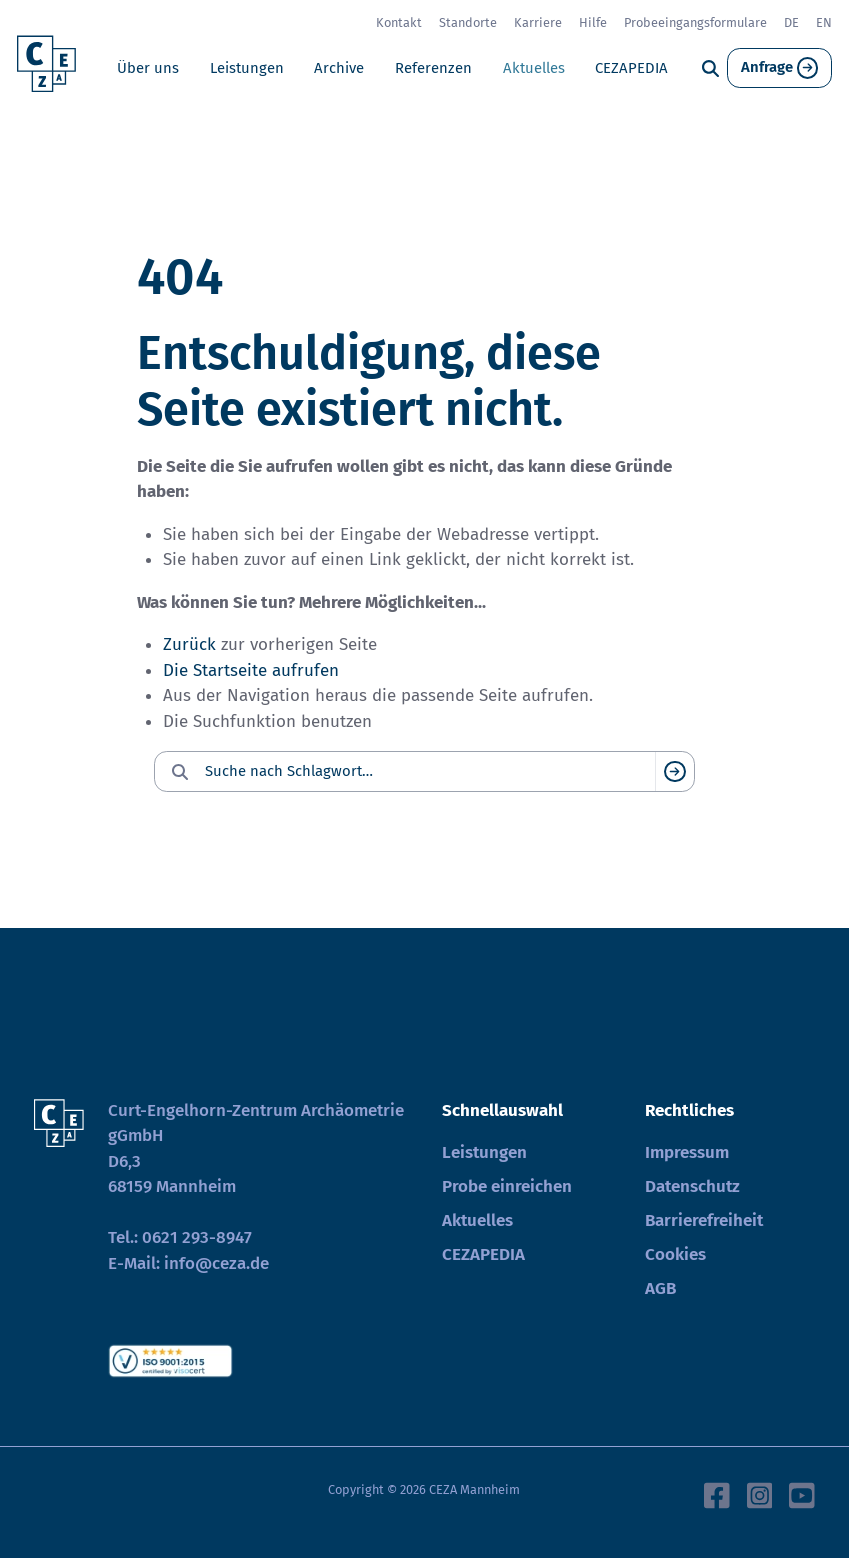 The height and width of the screenshot is (1558, 849). What do you see at coordinates (824, 22) in the screenshot?
I see `EN` at bounding box center [824, 22].